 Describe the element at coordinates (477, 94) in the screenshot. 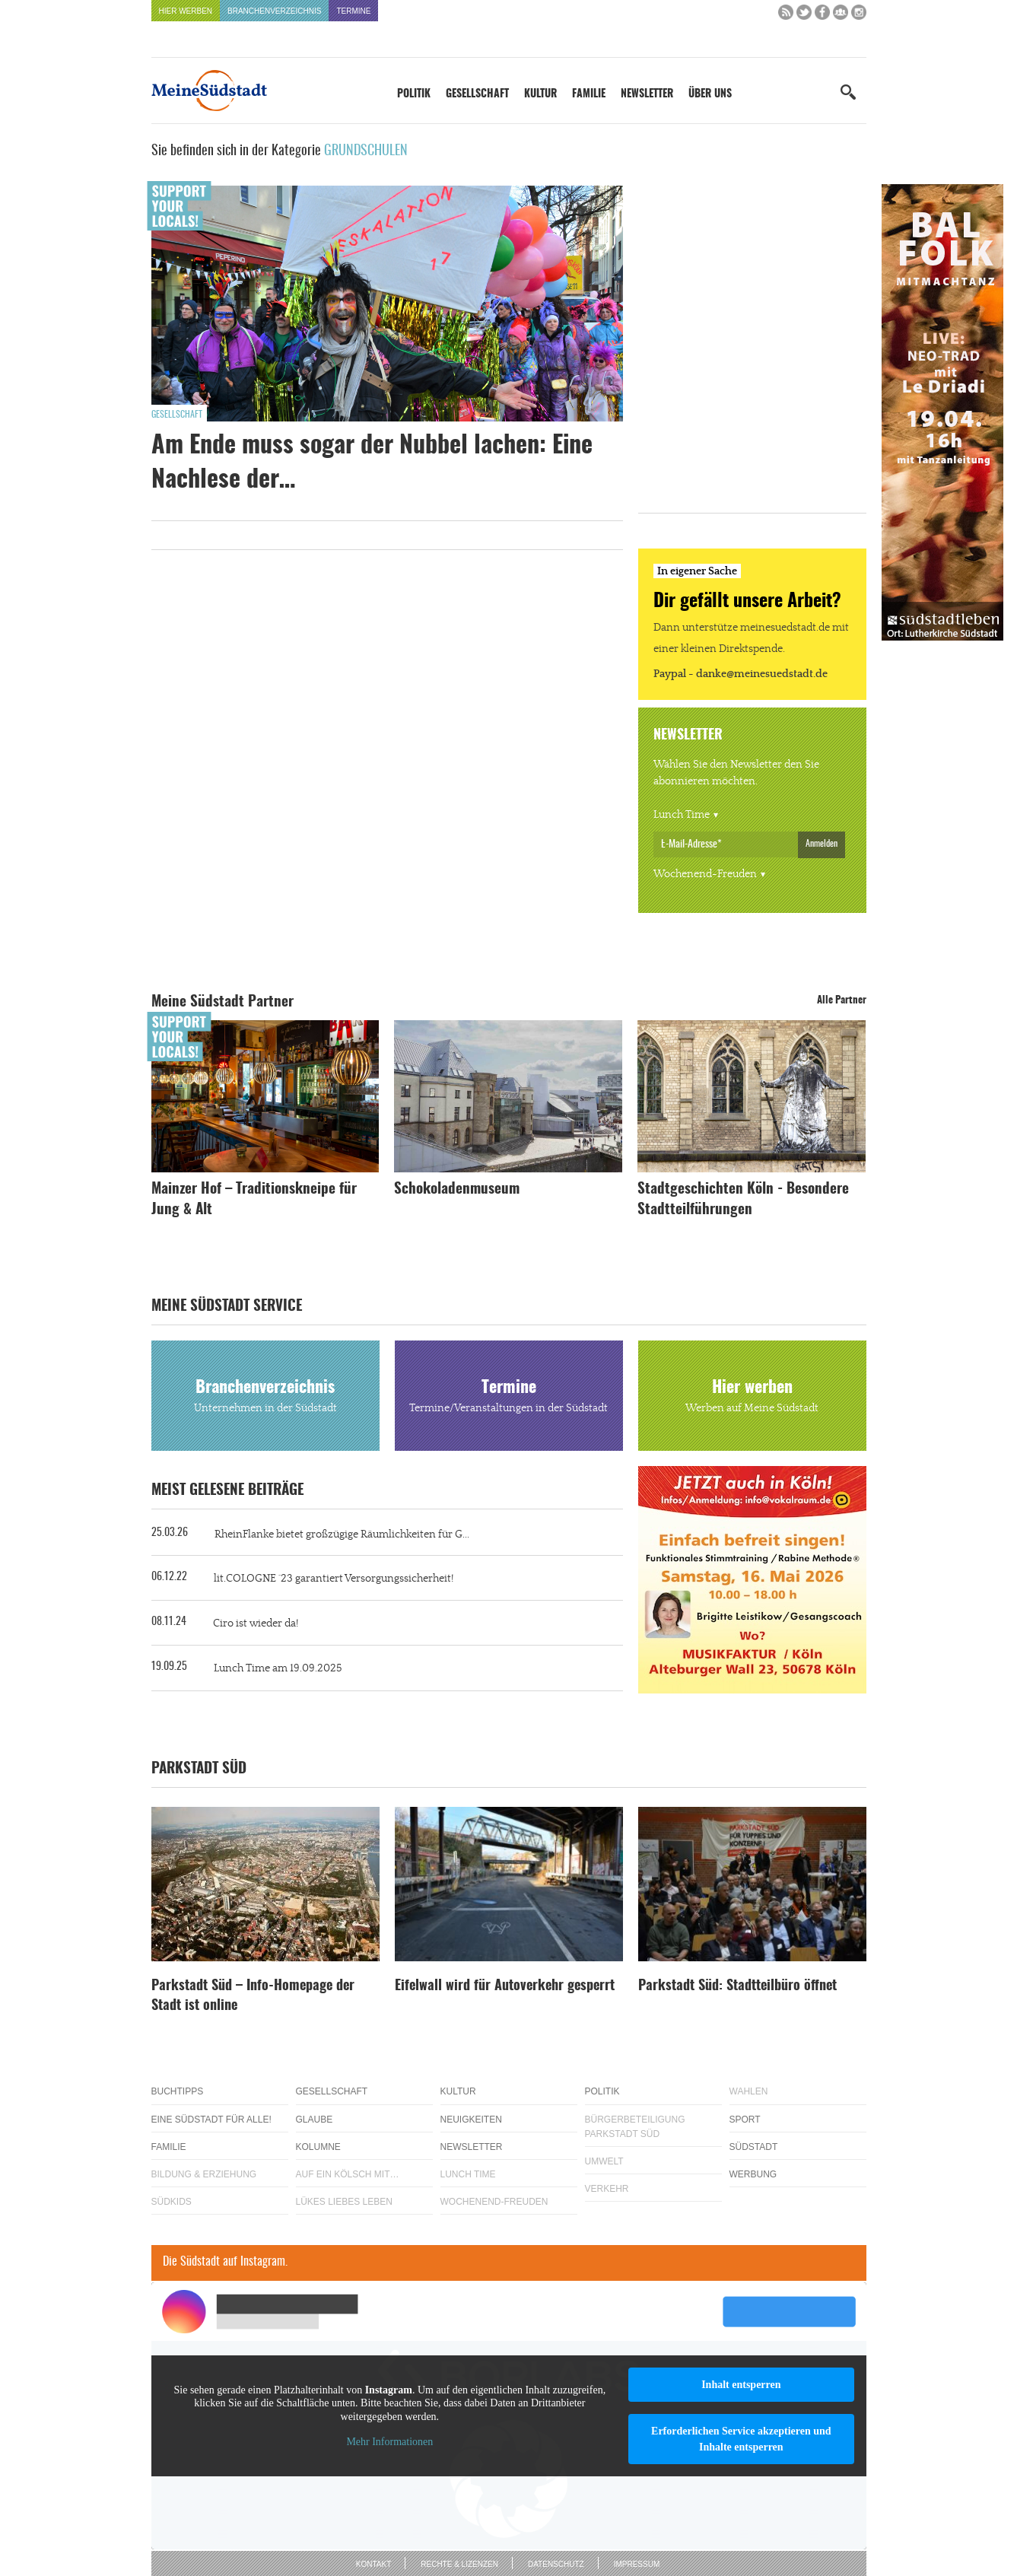

I see `Gesellschaft` at that location.